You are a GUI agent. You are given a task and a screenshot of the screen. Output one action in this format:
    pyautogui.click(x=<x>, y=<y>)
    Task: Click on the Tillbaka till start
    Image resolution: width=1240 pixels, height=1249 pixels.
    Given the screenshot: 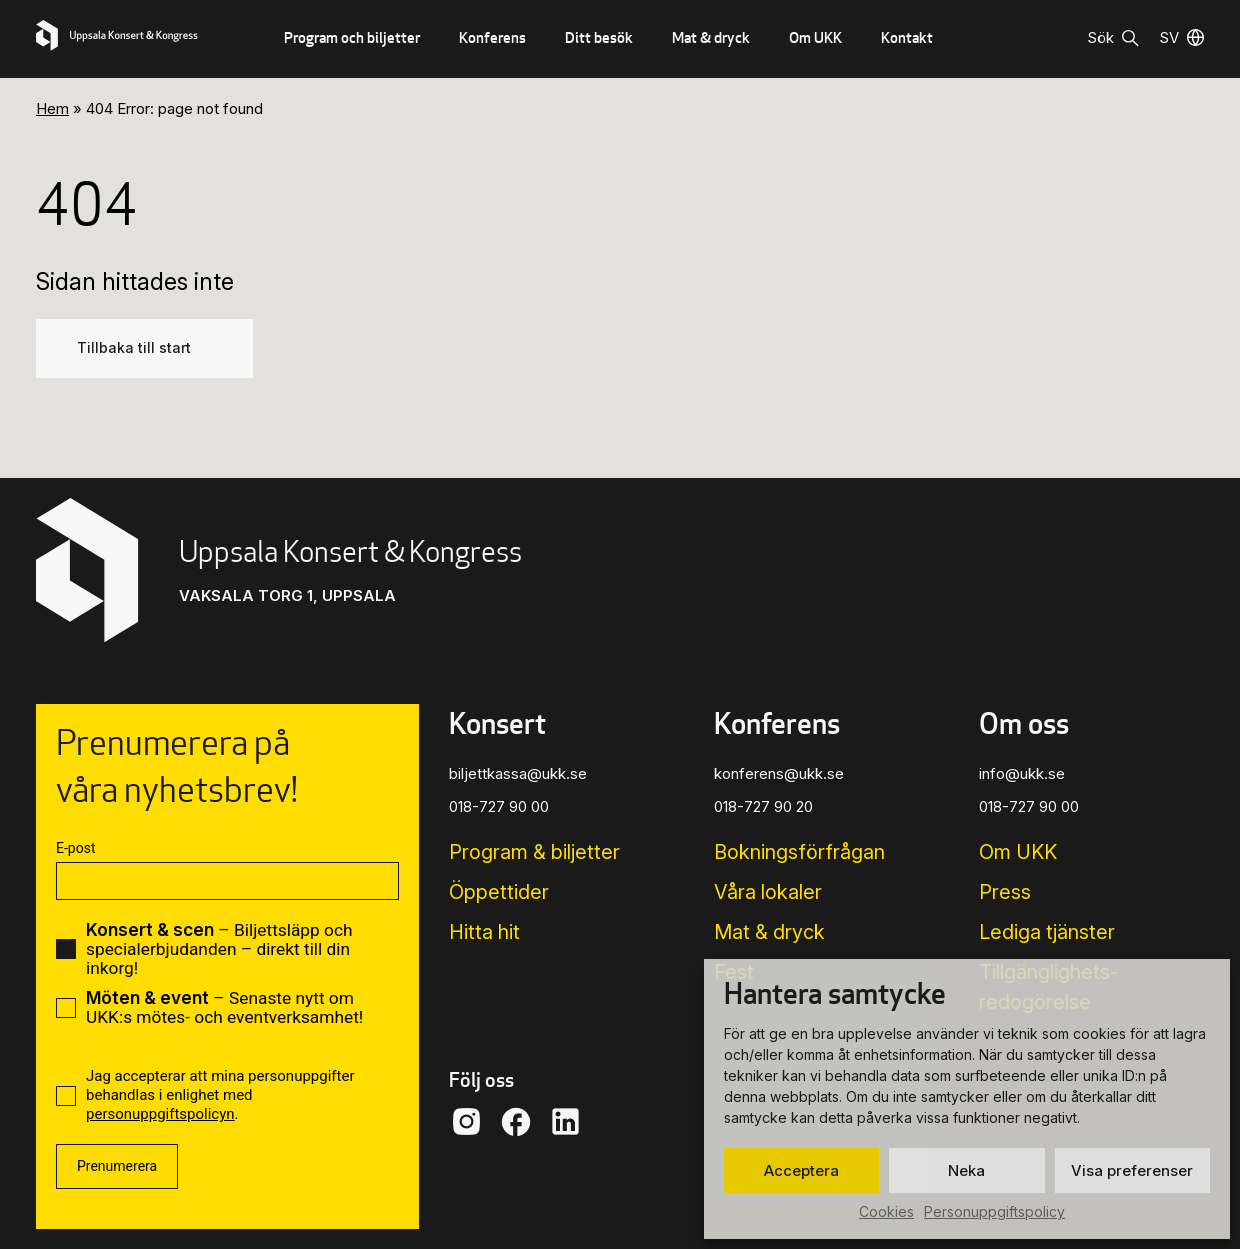 What is the action you would take?
    pyautogui.click(x=134, y=348)
    